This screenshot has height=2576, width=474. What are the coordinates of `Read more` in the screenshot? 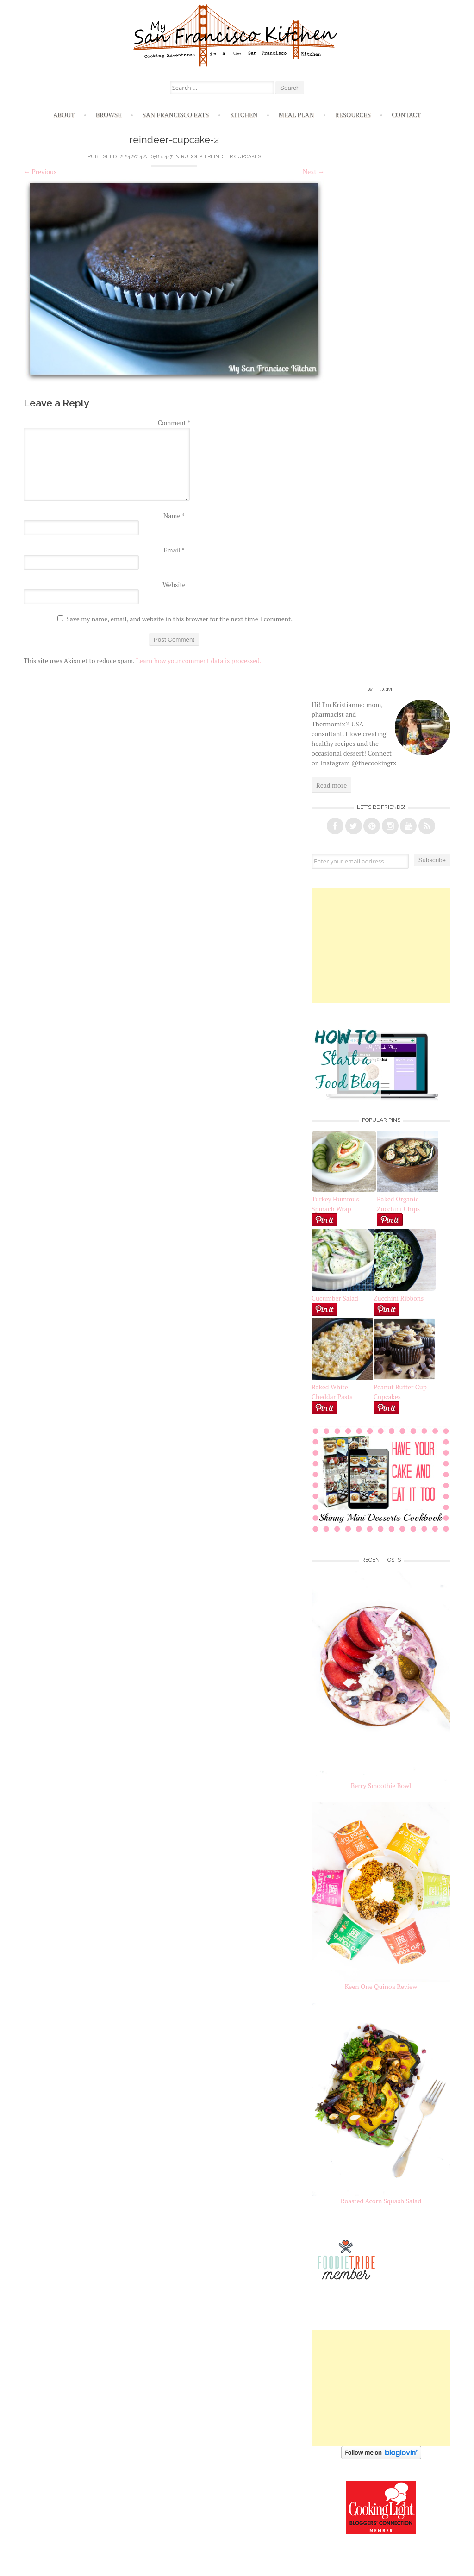 It's located at (331, 785).